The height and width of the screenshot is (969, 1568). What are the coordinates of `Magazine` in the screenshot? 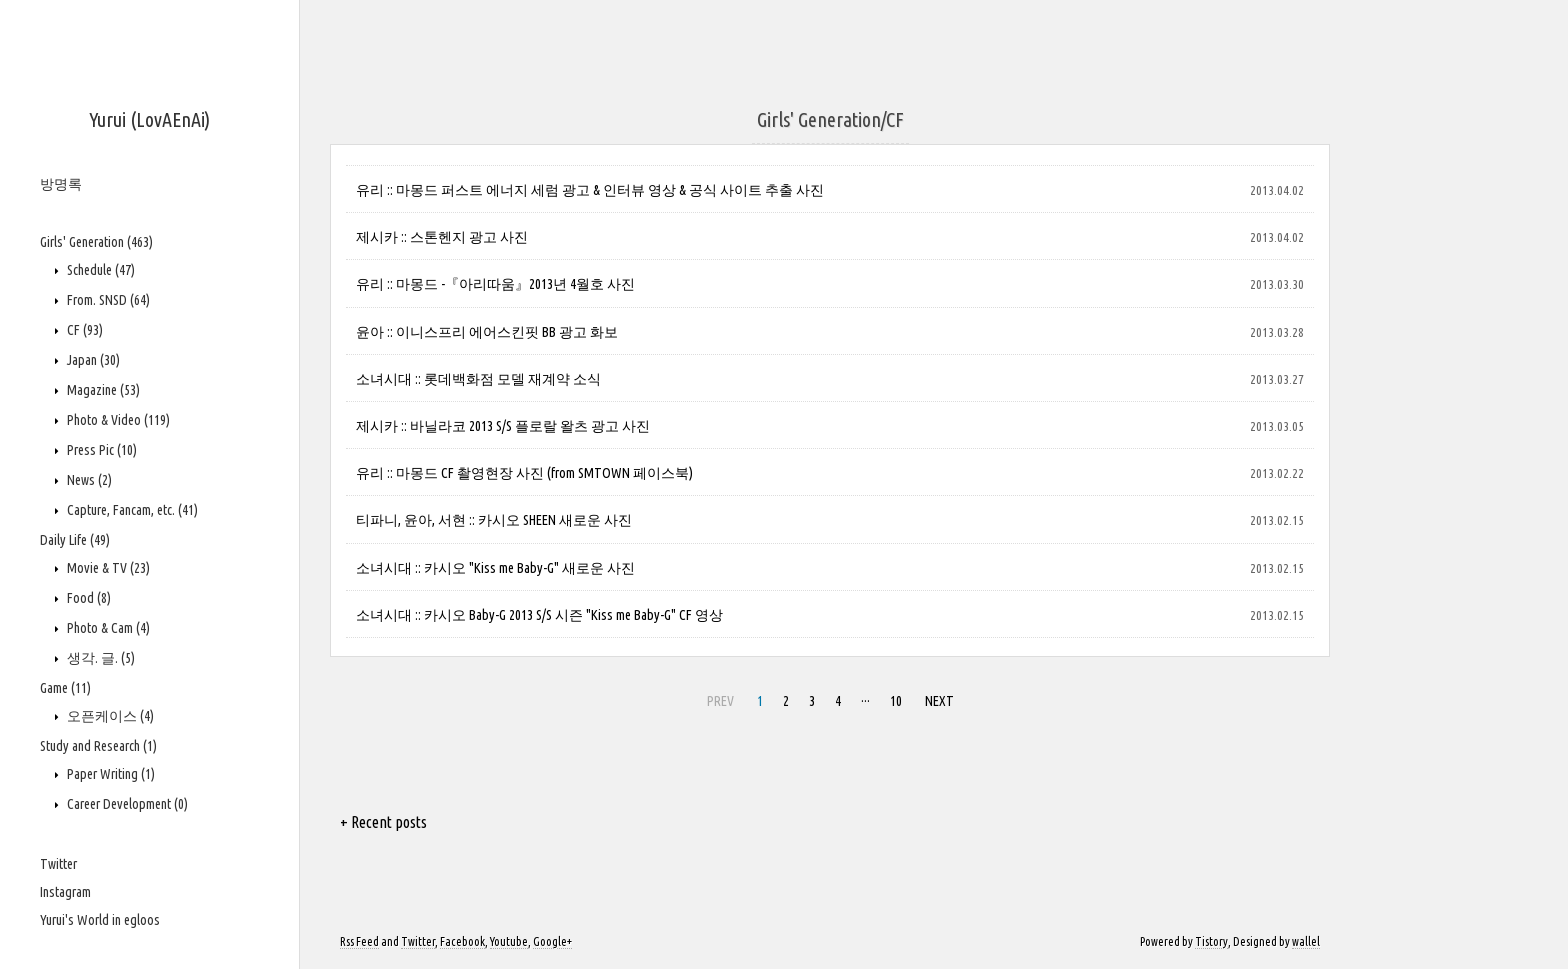 It's located at (102, 390).